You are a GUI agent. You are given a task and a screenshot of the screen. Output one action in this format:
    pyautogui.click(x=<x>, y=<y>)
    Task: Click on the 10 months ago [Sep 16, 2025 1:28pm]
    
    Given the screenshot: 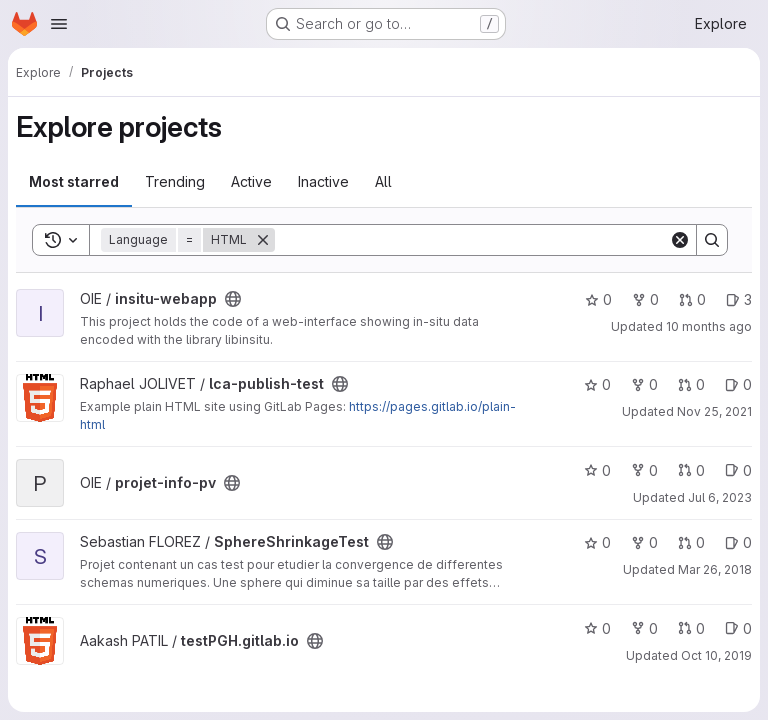 What is the action you would take?
    pyautogui.click(x=709, y=326)
    